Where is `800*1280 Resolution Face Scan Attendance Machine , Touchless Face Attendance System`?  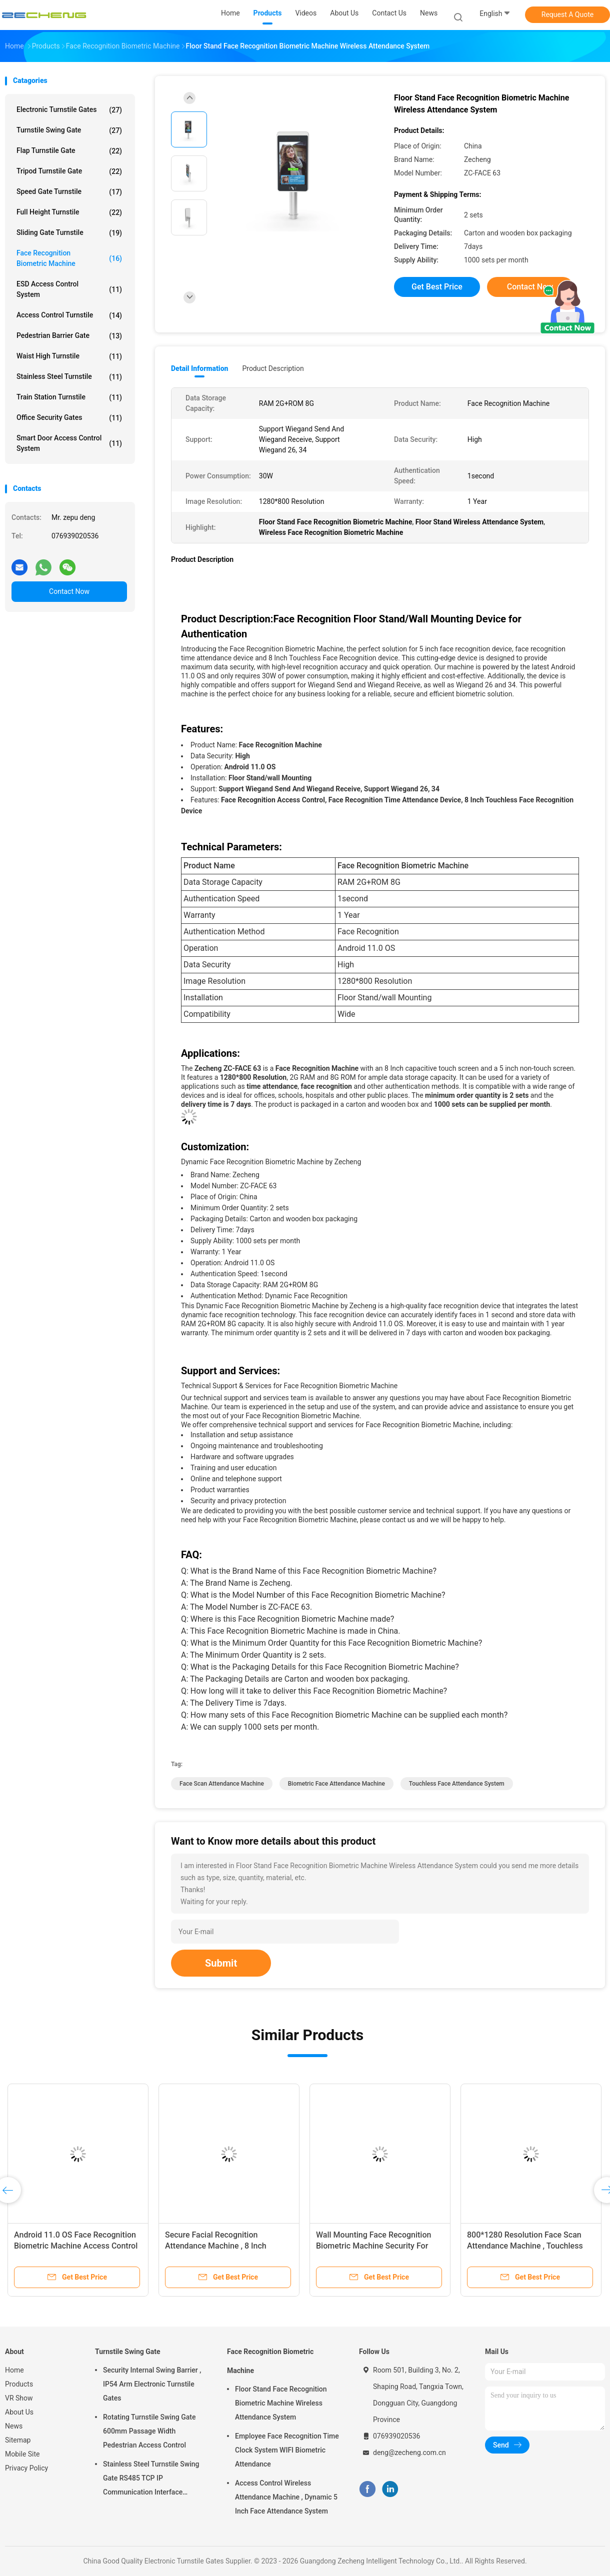 800*1280 Resolution Face Scan Attendance Machine , Touchless Face Attendance System is located at coordinates (525, 2246).